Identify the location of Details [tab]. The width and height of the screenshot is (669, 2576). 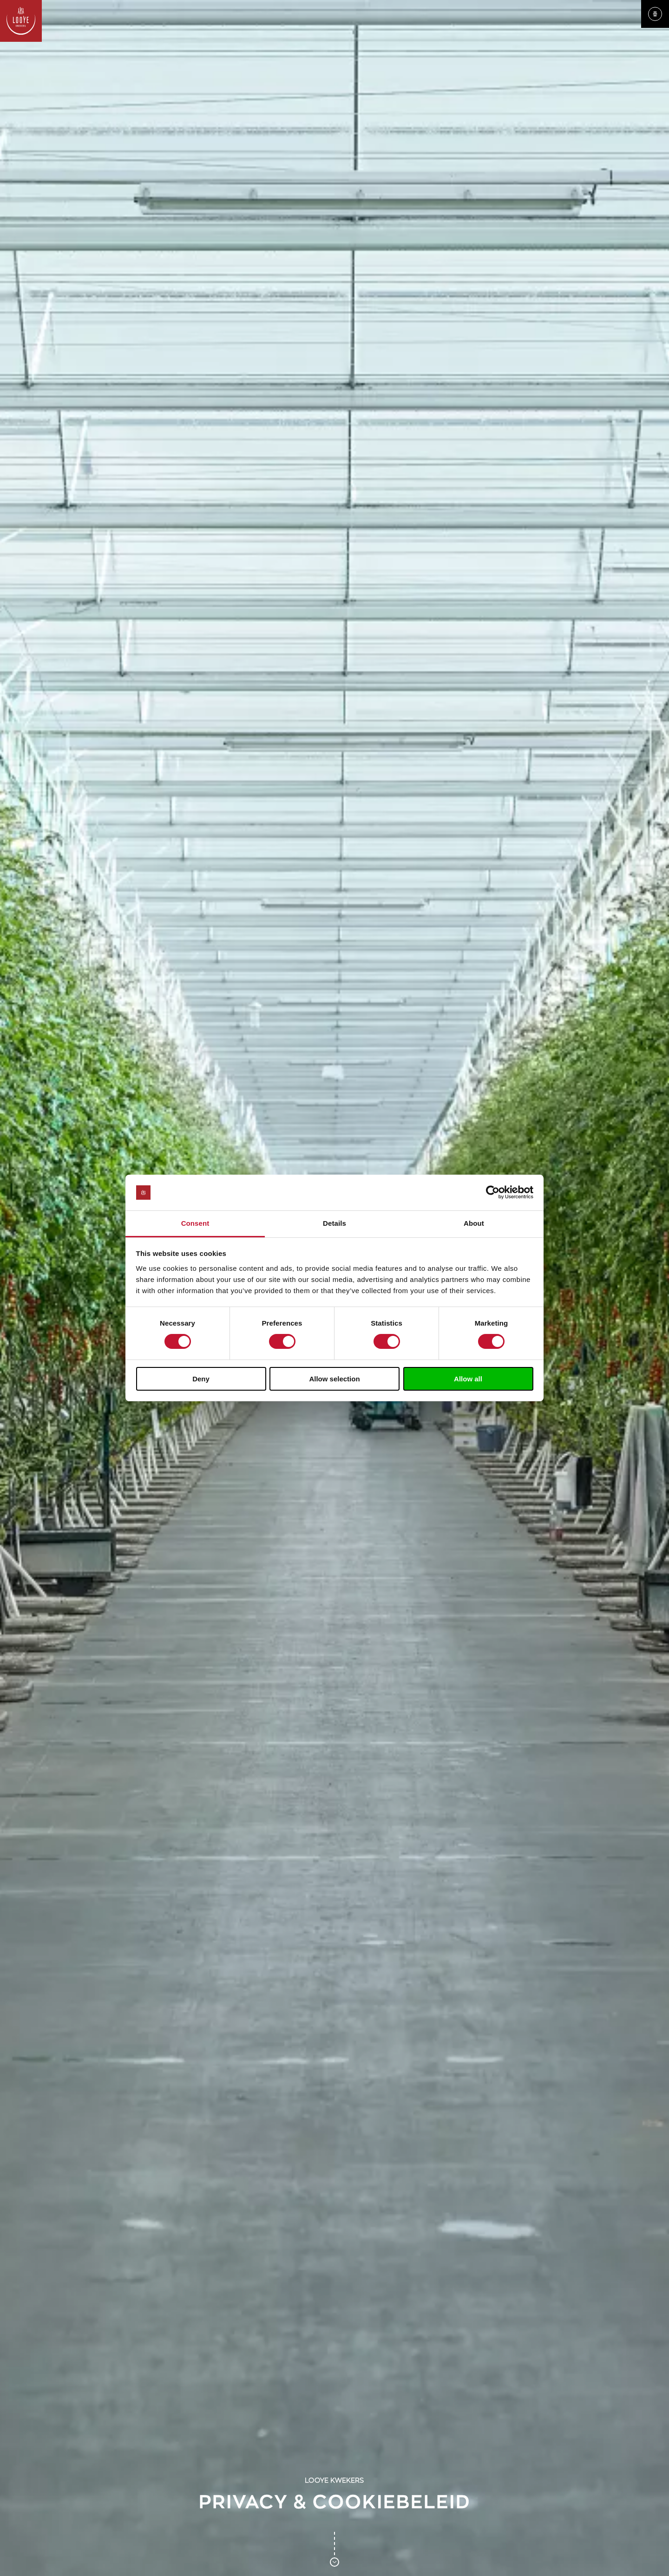
(334, 1223).